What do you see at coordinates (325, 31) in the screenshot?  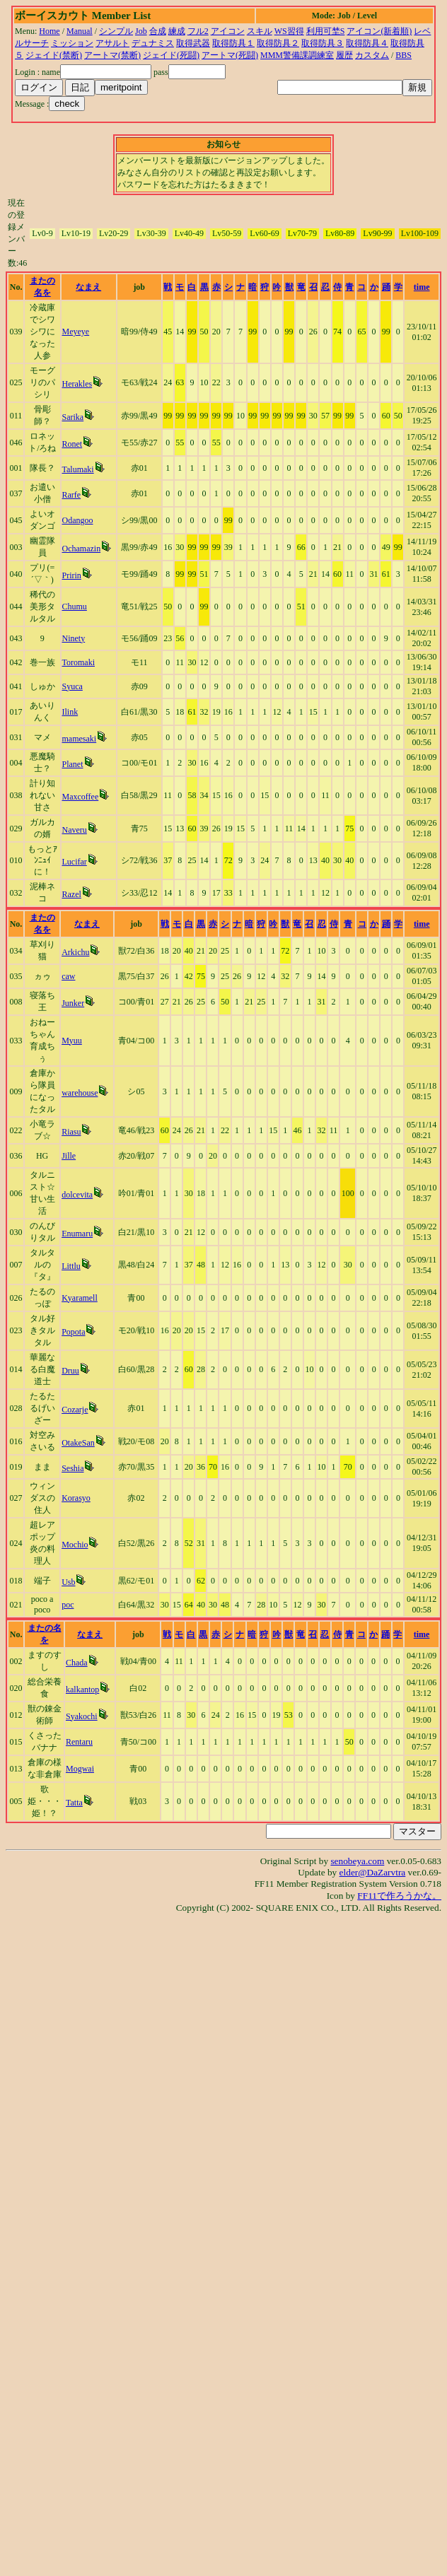 I see `利用可埜S` at bounding box center [325, 31].